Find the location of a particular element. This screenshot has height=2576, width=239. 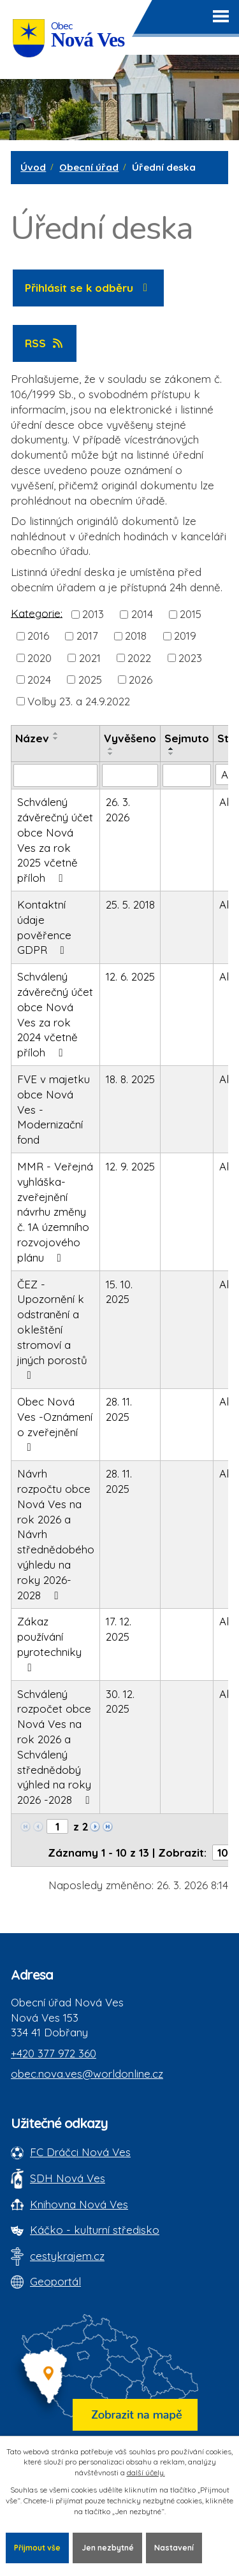

FC Dráčci Nová Ves is located at coordinates (80, 2152).